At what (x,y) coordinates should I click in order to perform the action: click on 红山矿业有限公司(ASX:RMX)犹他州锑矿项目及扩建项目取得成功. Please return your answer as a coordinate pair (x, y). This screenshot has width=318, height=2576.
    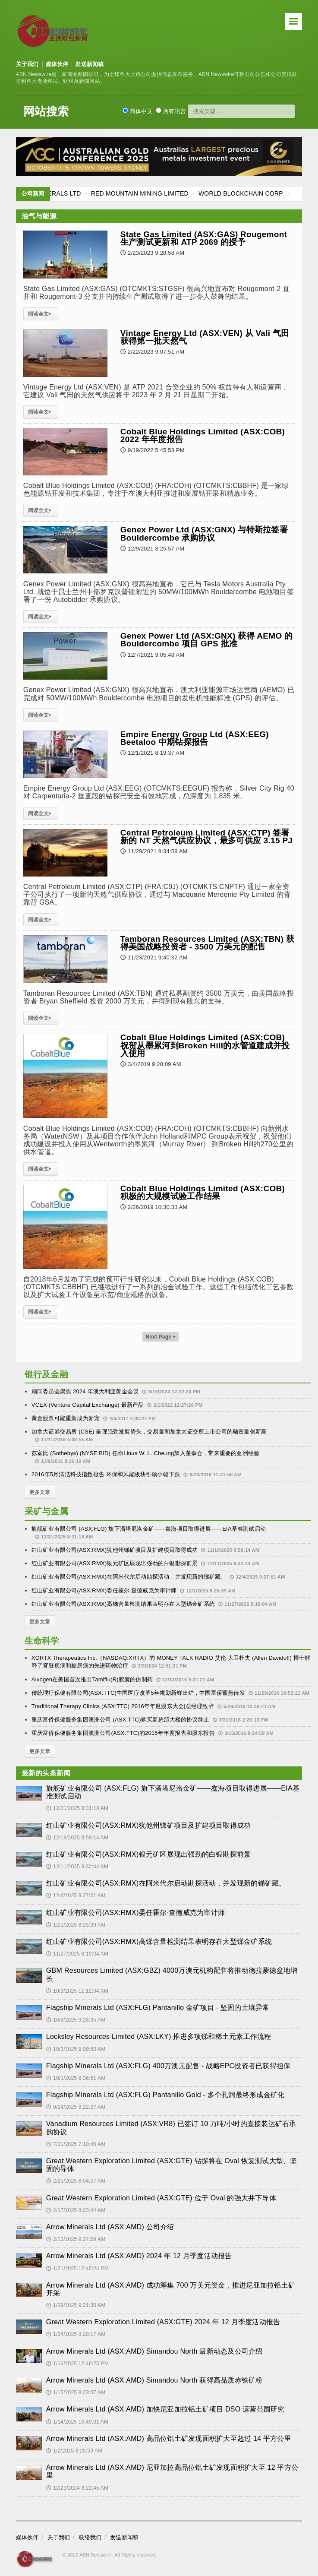
    Looking at the image, I should click on (114, 1550).